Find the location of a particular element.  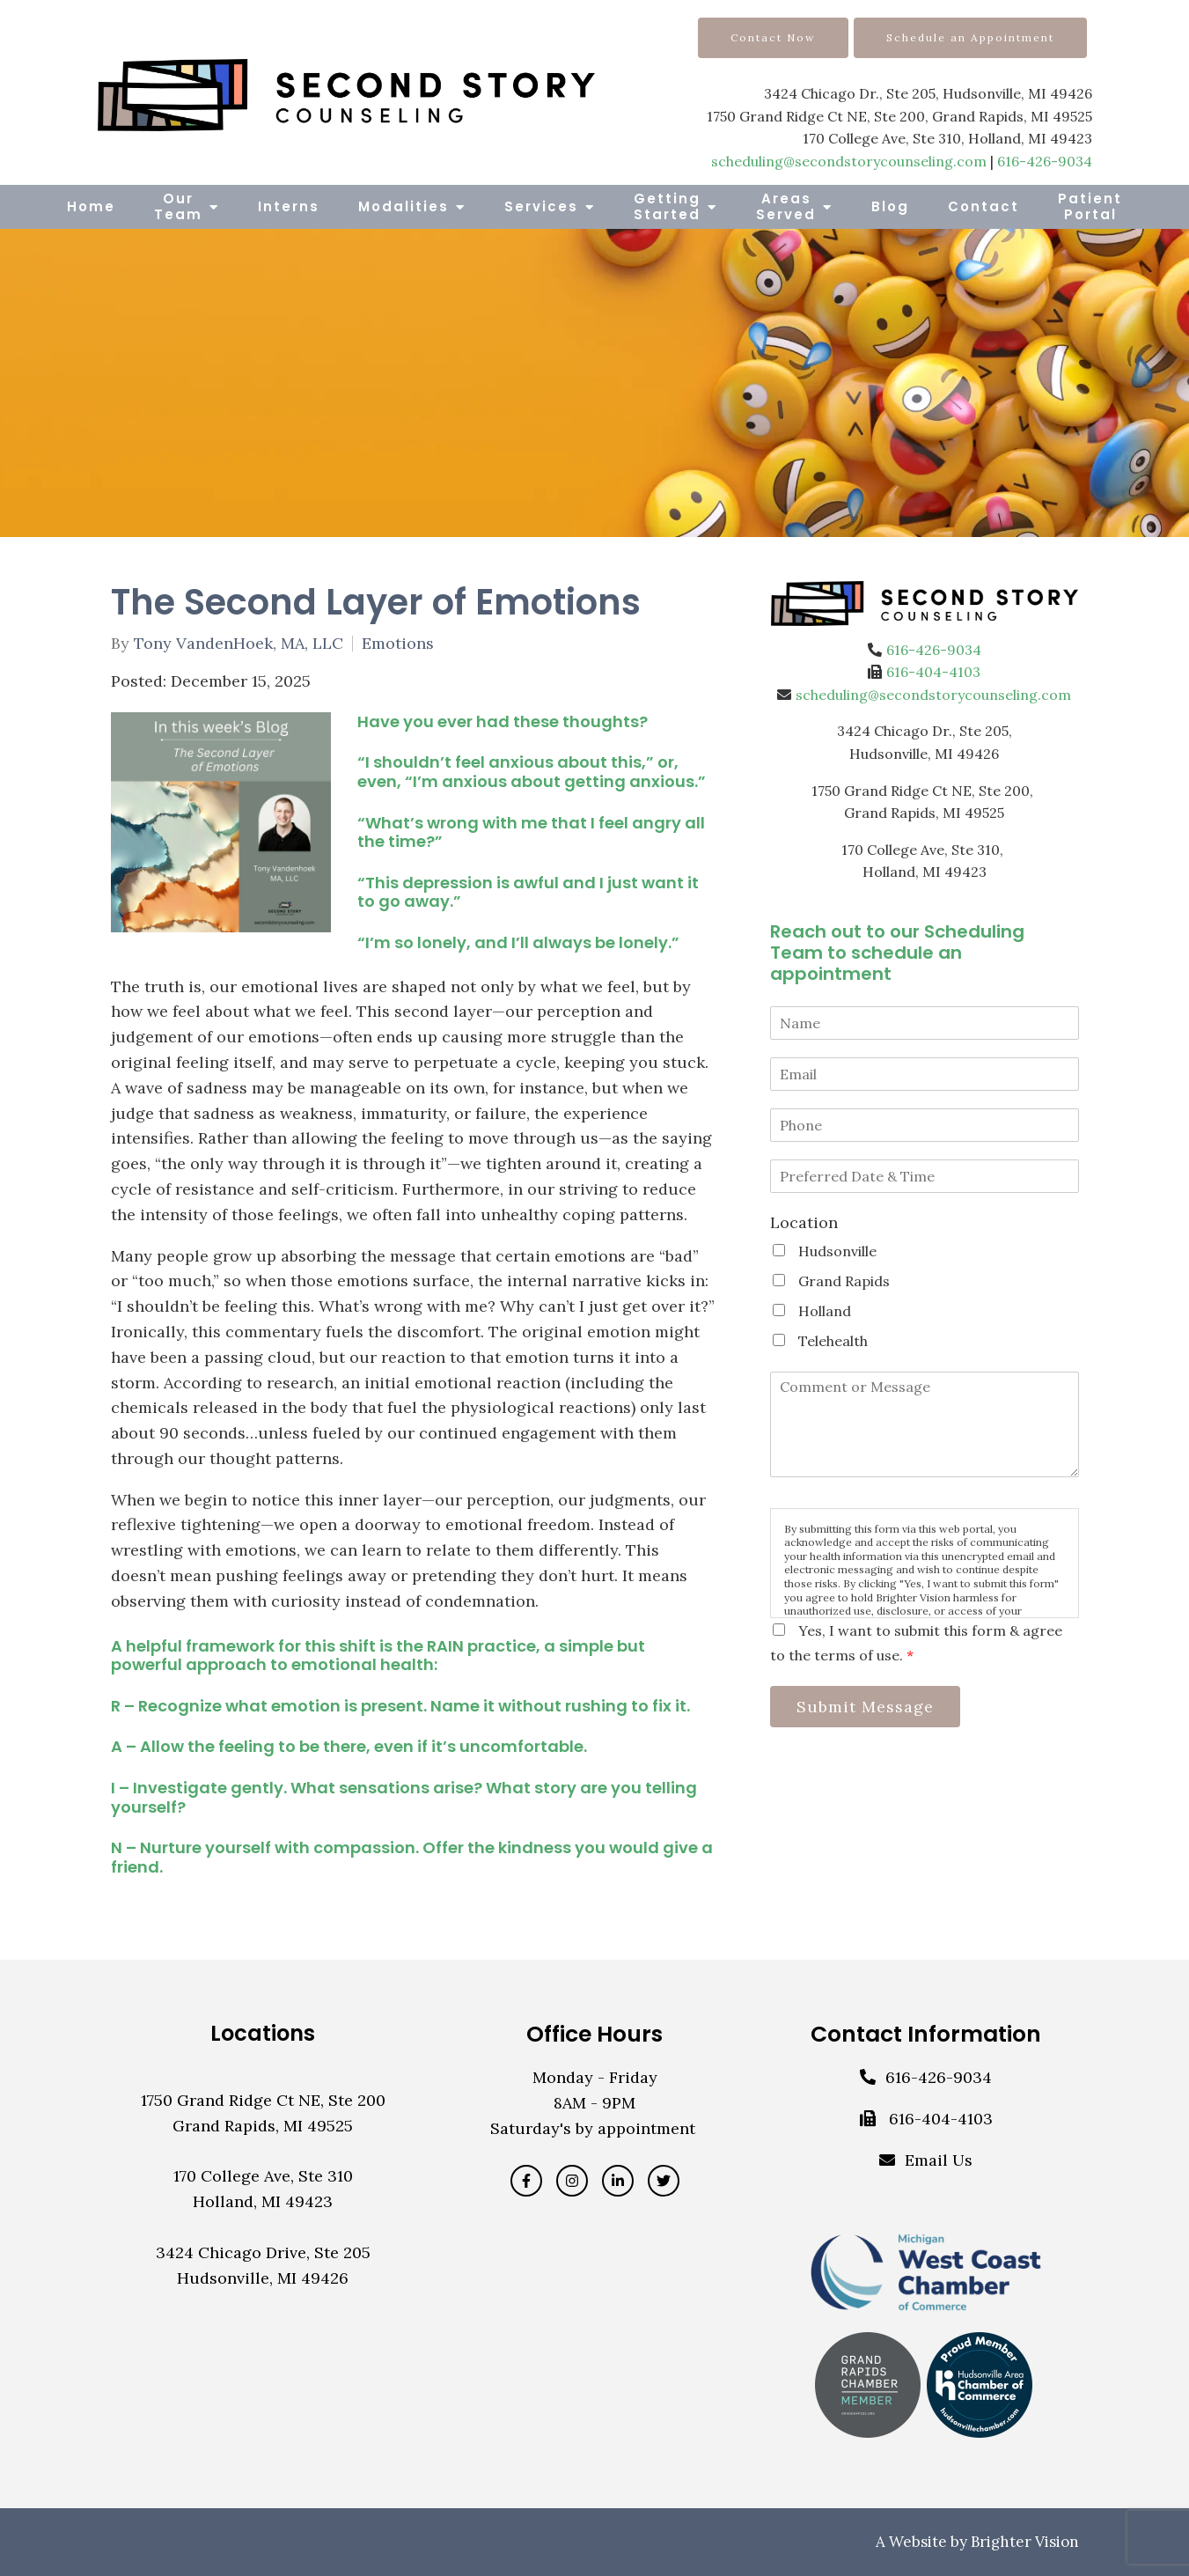

Contact is located at coordinates (983, 206).